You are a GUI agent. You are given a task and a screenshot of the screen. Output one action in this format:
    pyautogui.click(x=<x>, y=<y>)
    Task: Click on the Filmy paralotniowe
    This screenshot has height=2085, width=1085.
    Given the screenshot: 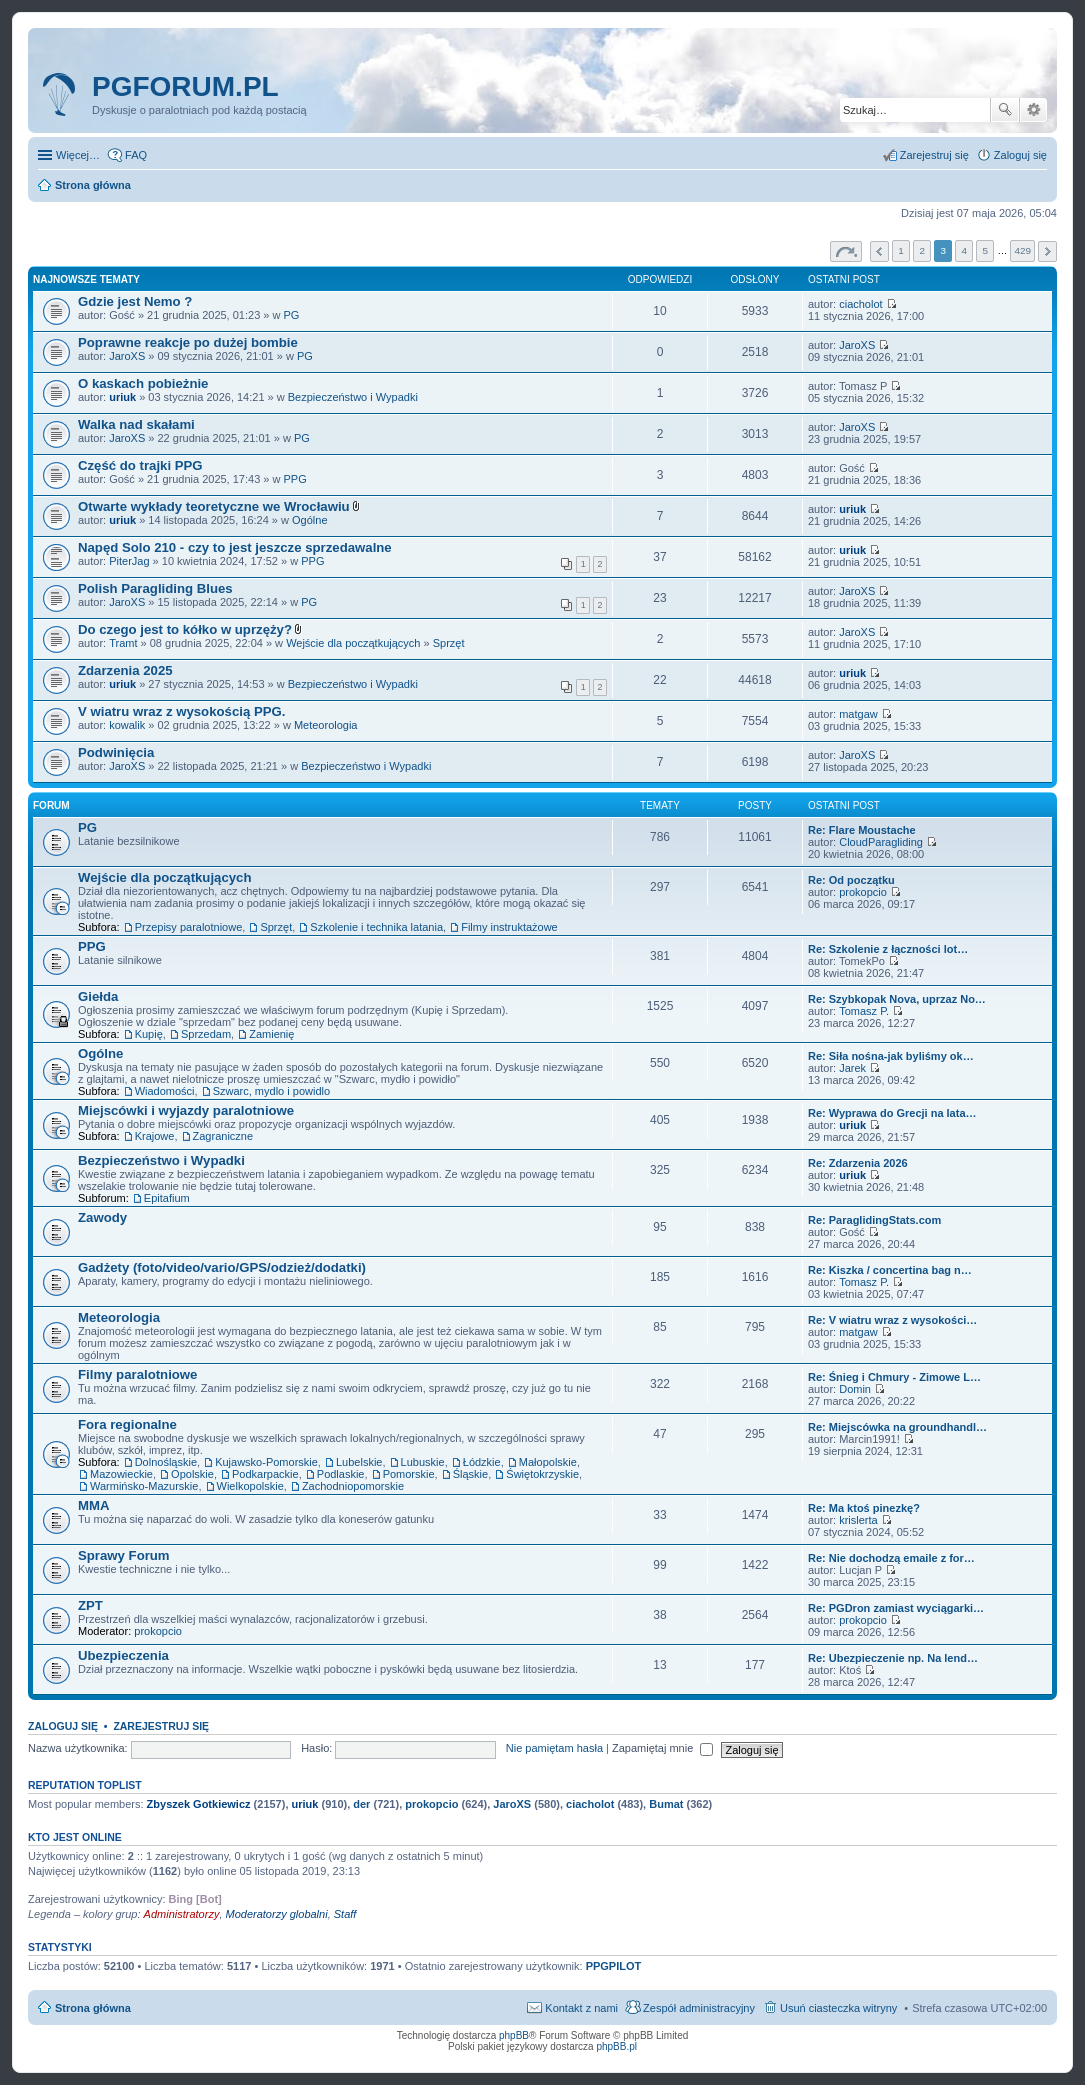 What is the action you would take?
    pyautogui.click(x=137, y=1374)
    